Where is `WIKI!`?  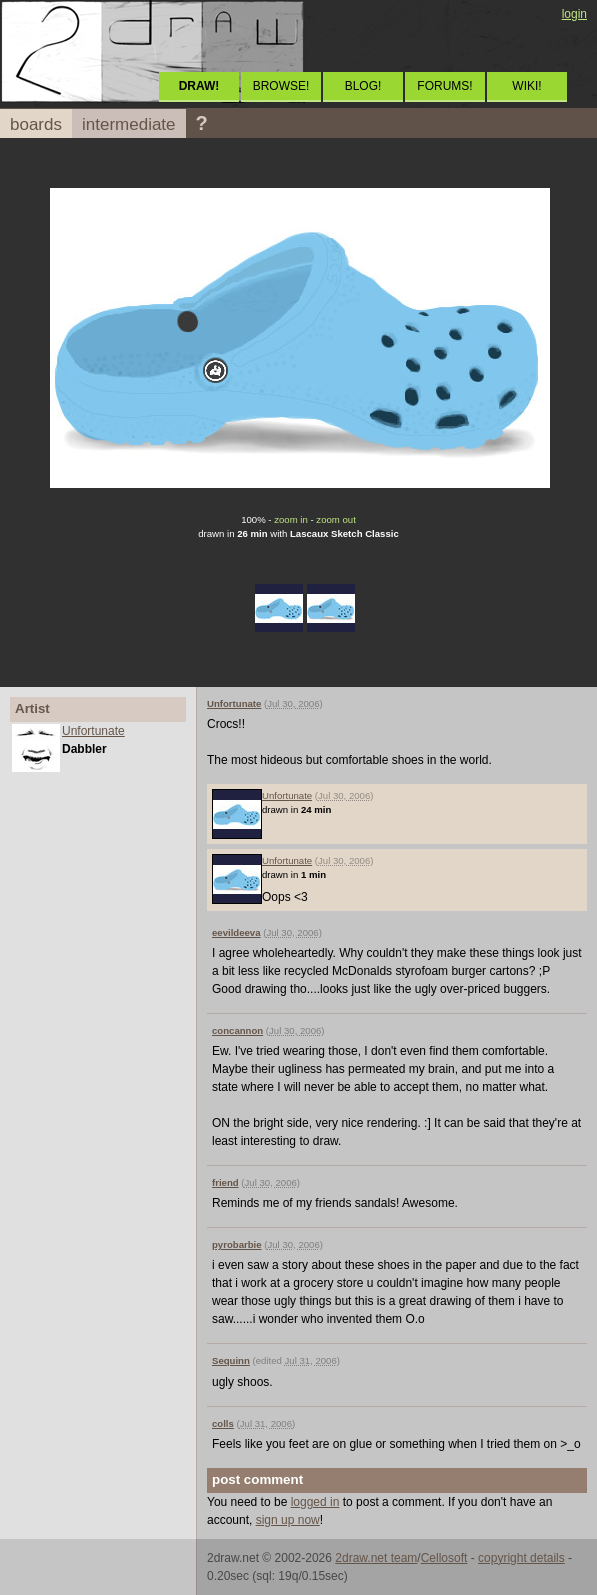
WIKI! is located at coordinates (526, 86).